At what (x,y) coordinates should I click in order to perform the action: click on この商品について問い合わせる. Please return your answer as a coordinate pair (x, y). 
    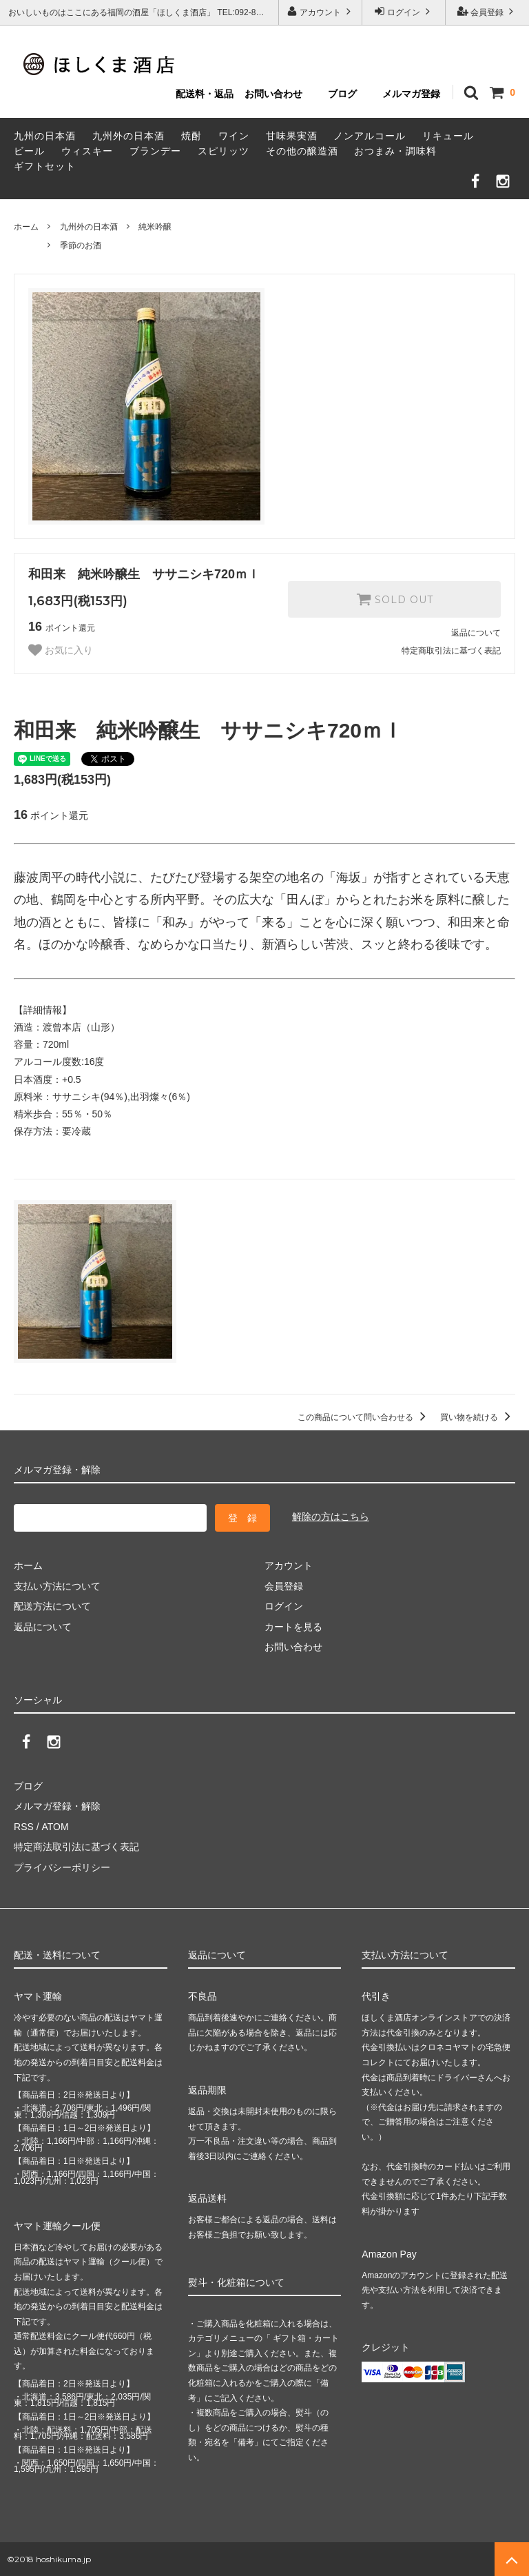
    Looking at the image, I should click on (364, 1417).